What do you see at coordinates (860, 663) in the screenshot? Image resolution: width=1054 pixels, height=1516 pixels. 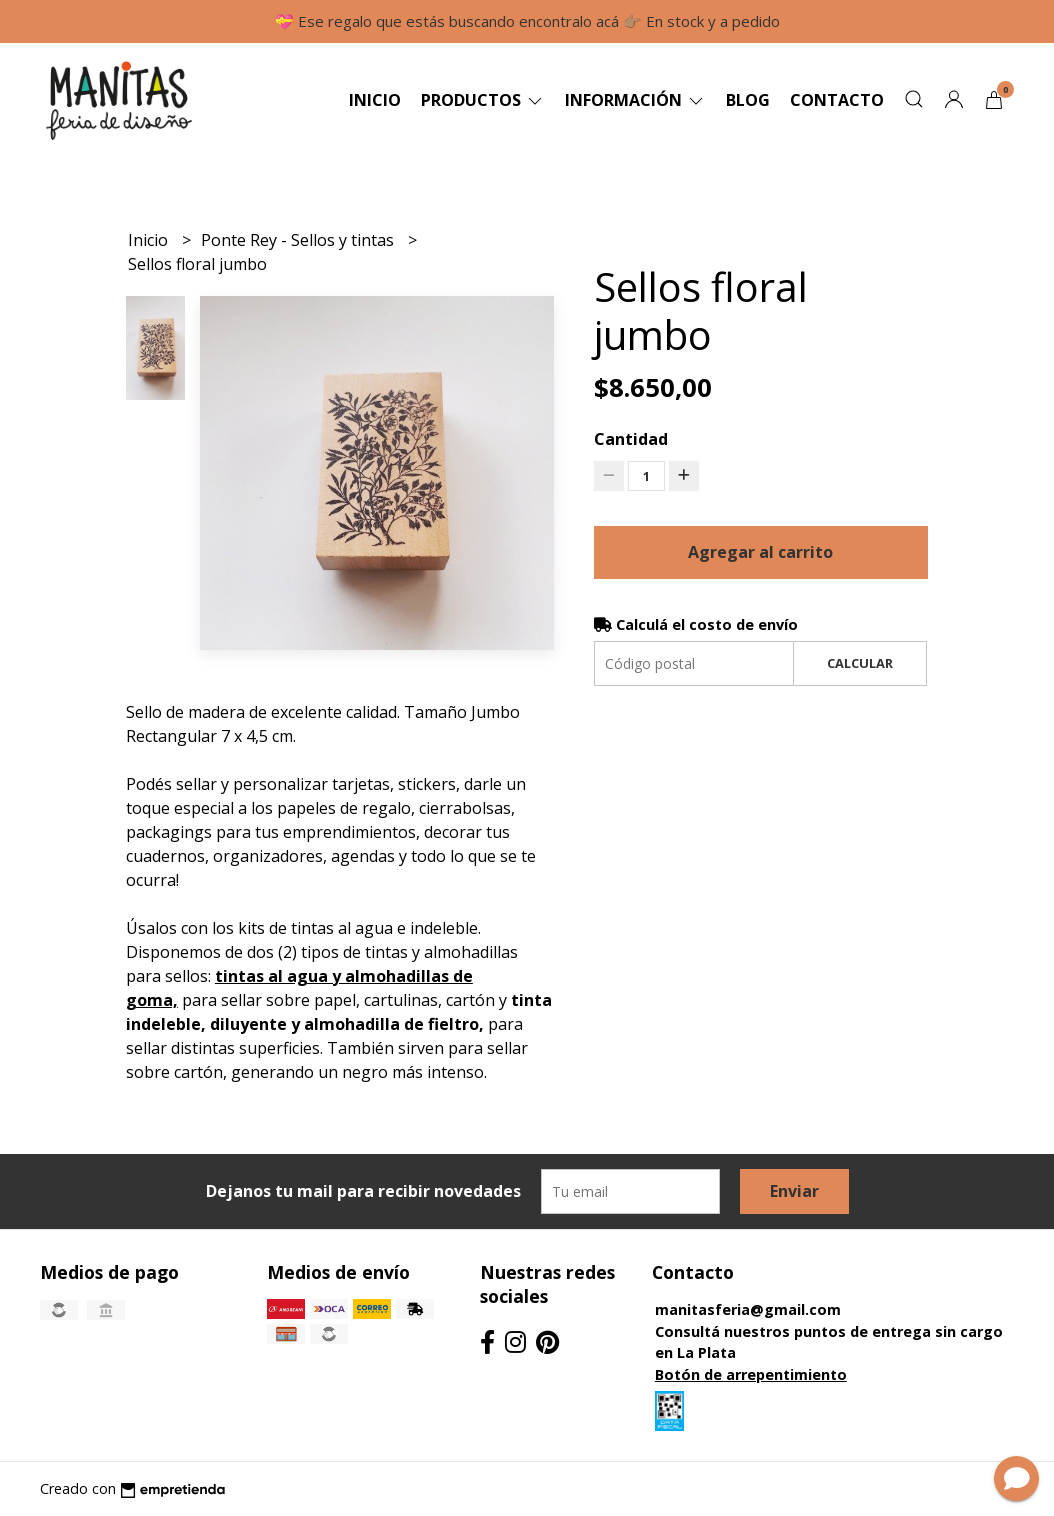 I see `Calcular` at bounding box center [860, 663].